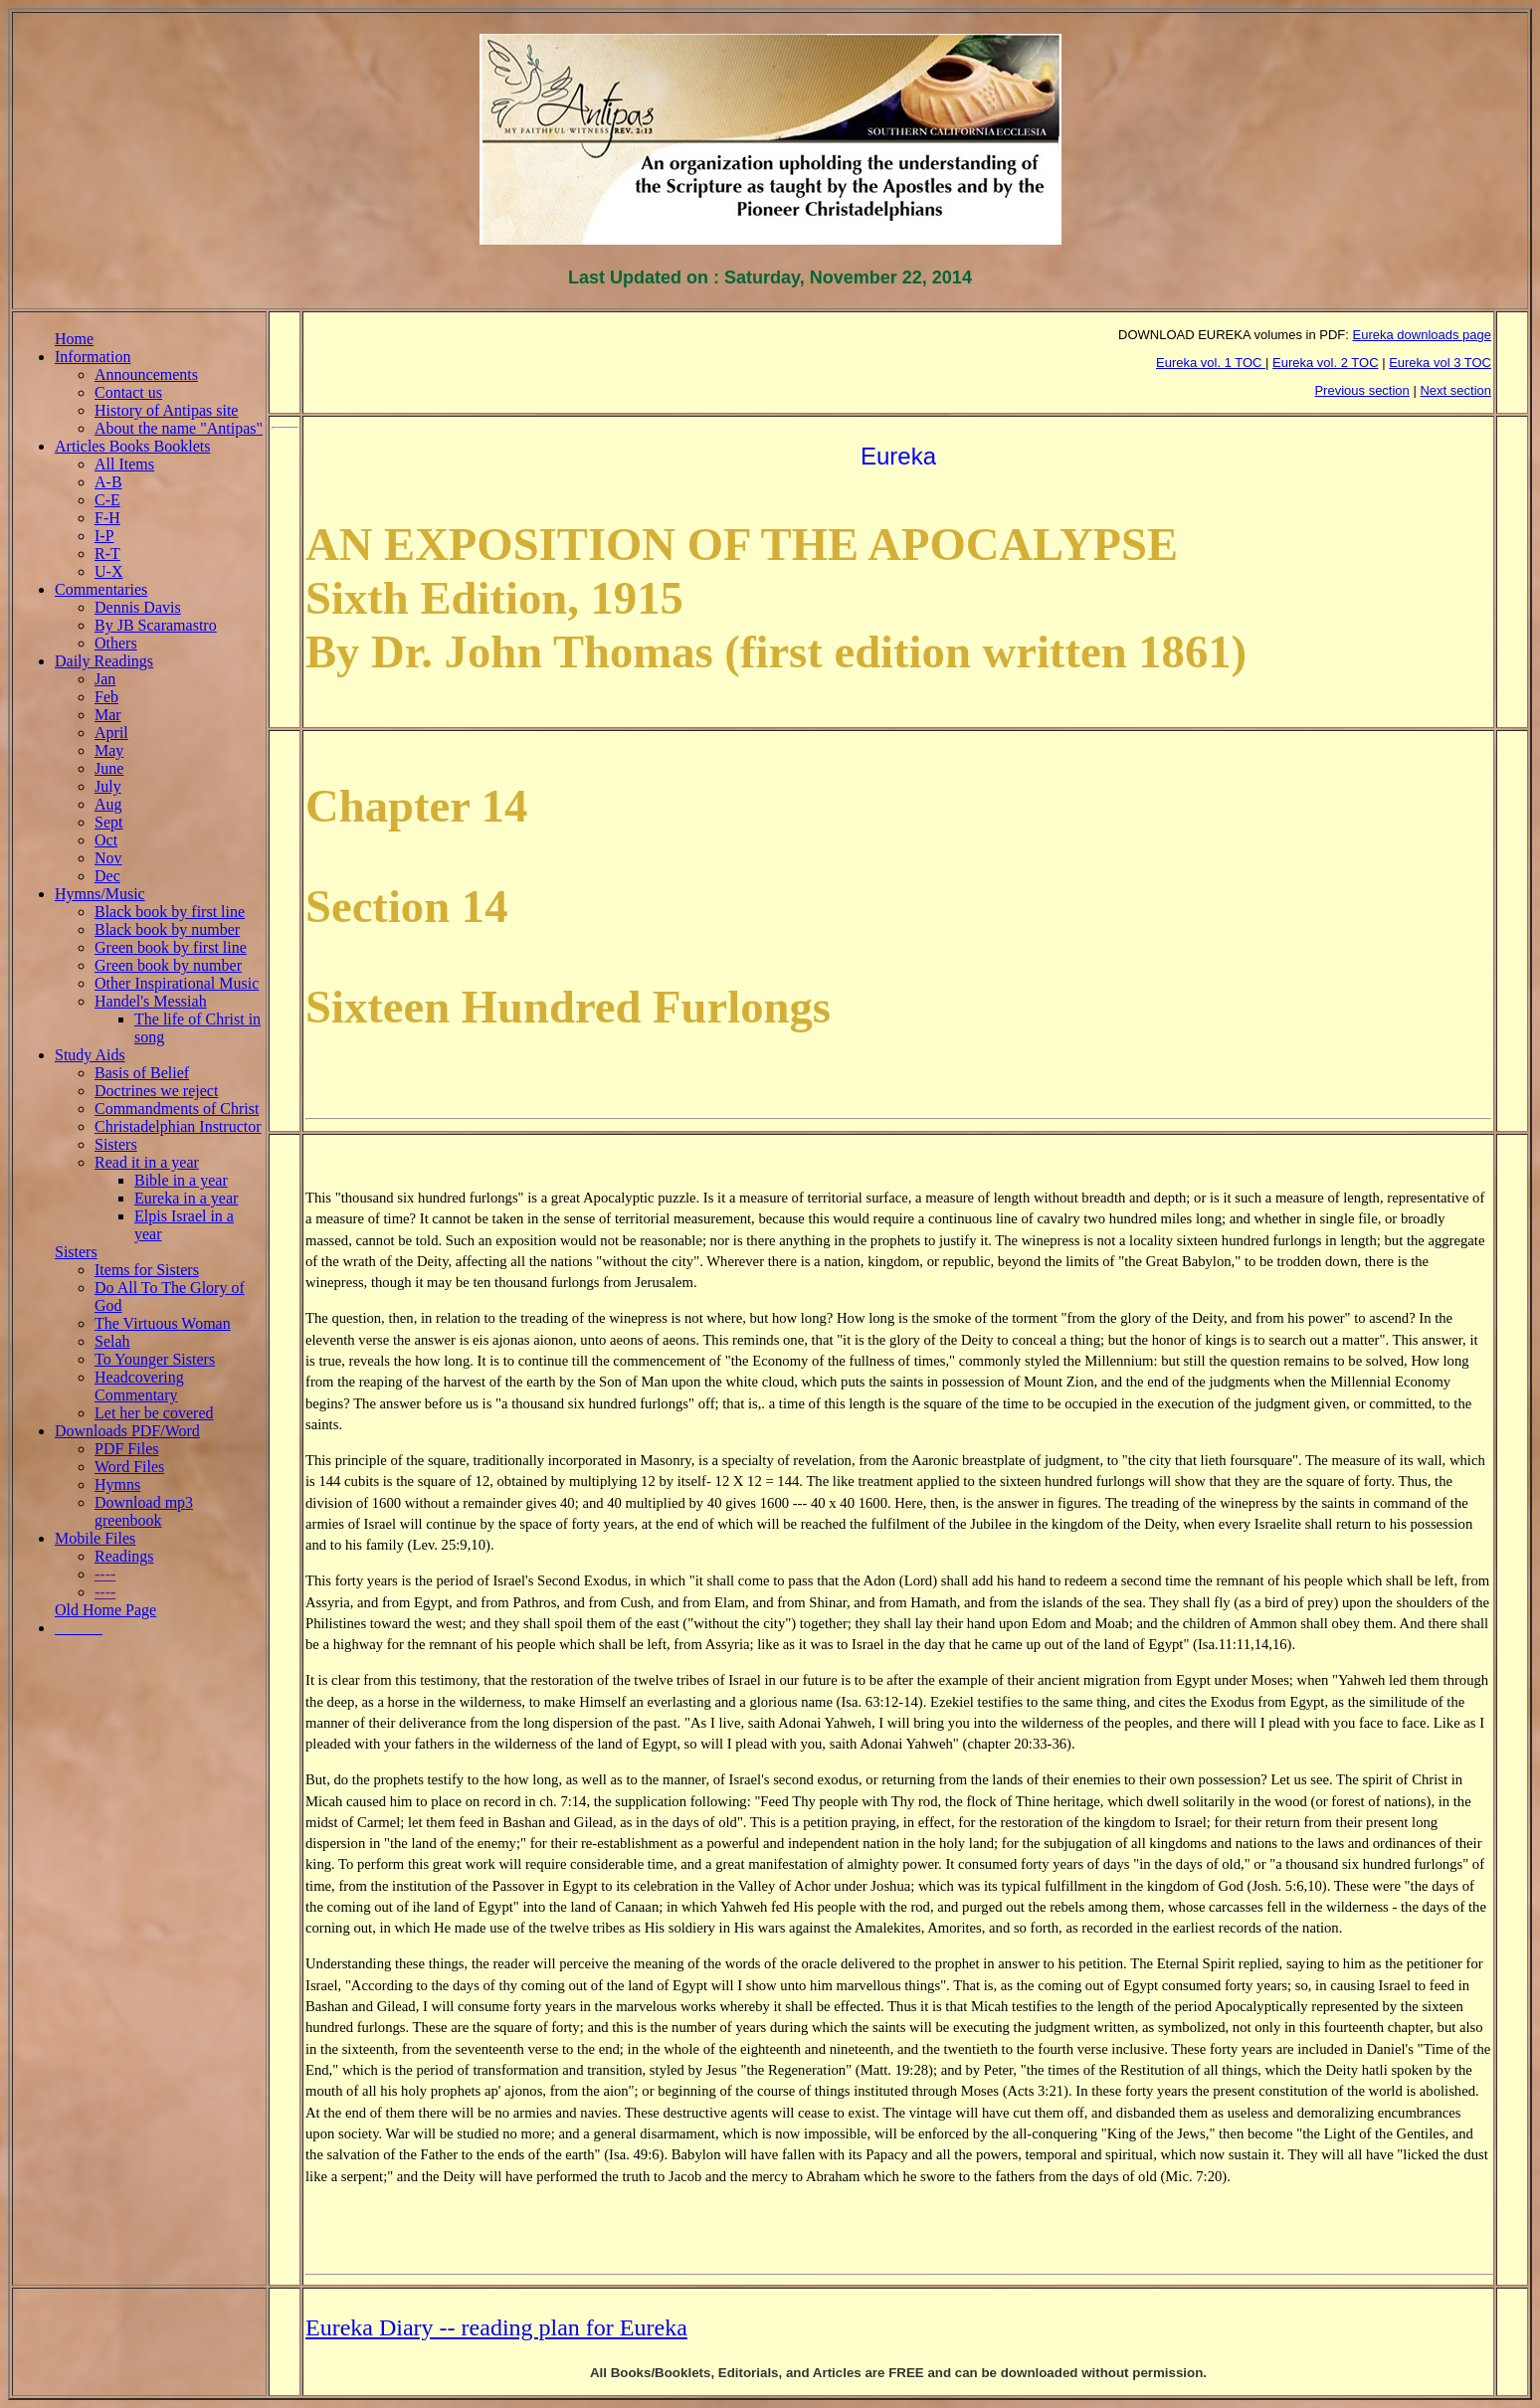  What do you see at coordinates (138, 607) in the screenshot?
I see `Dennis Davis` at bounding box center [138, 607].